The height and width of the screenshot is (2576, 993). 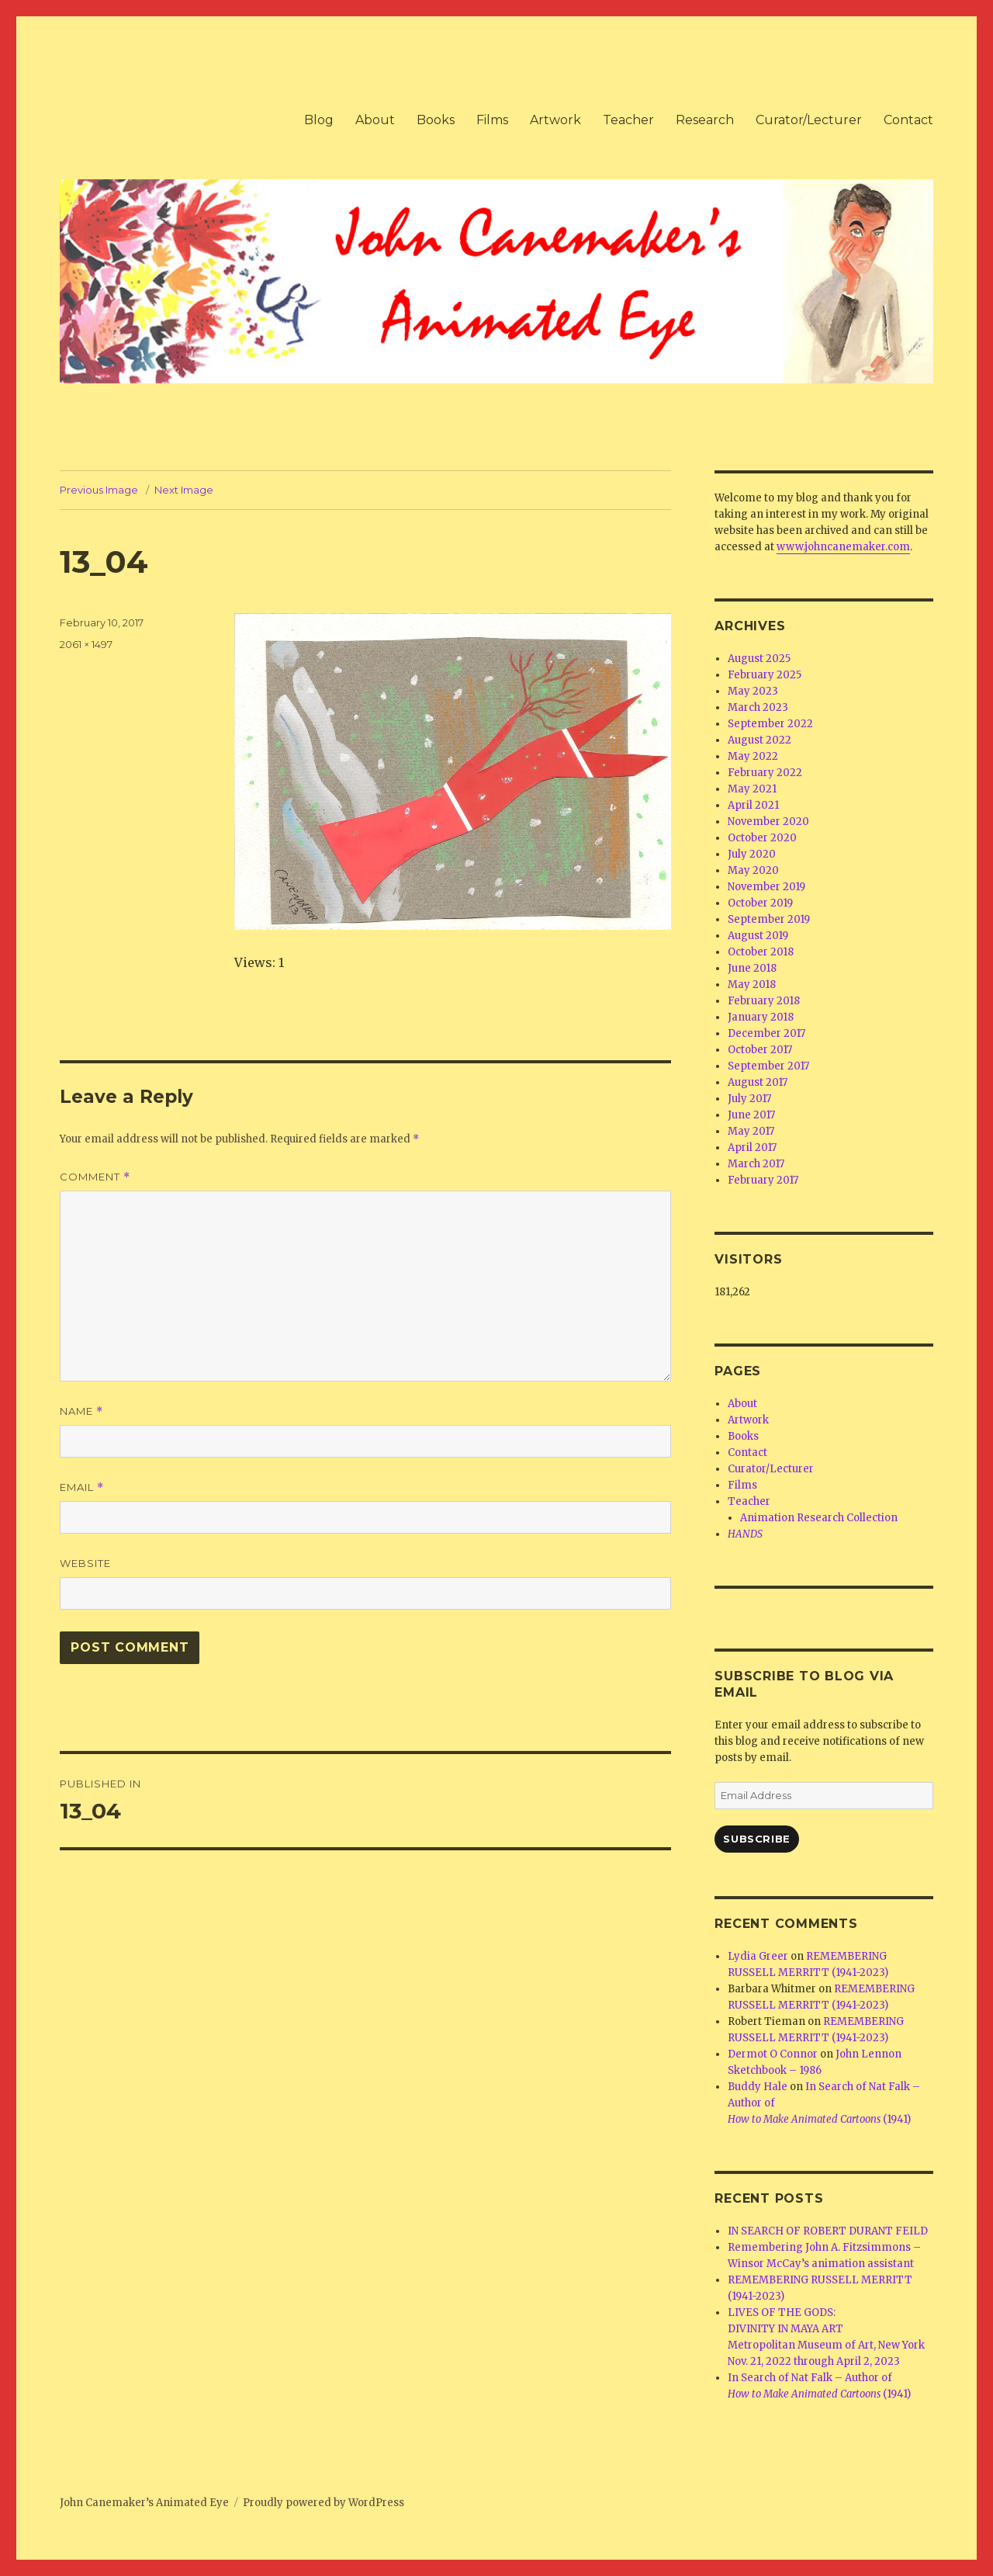 What do you see at coordinates (85, 1563) in the screenshot?
I see `Website` at bounding box center [85, 1563].